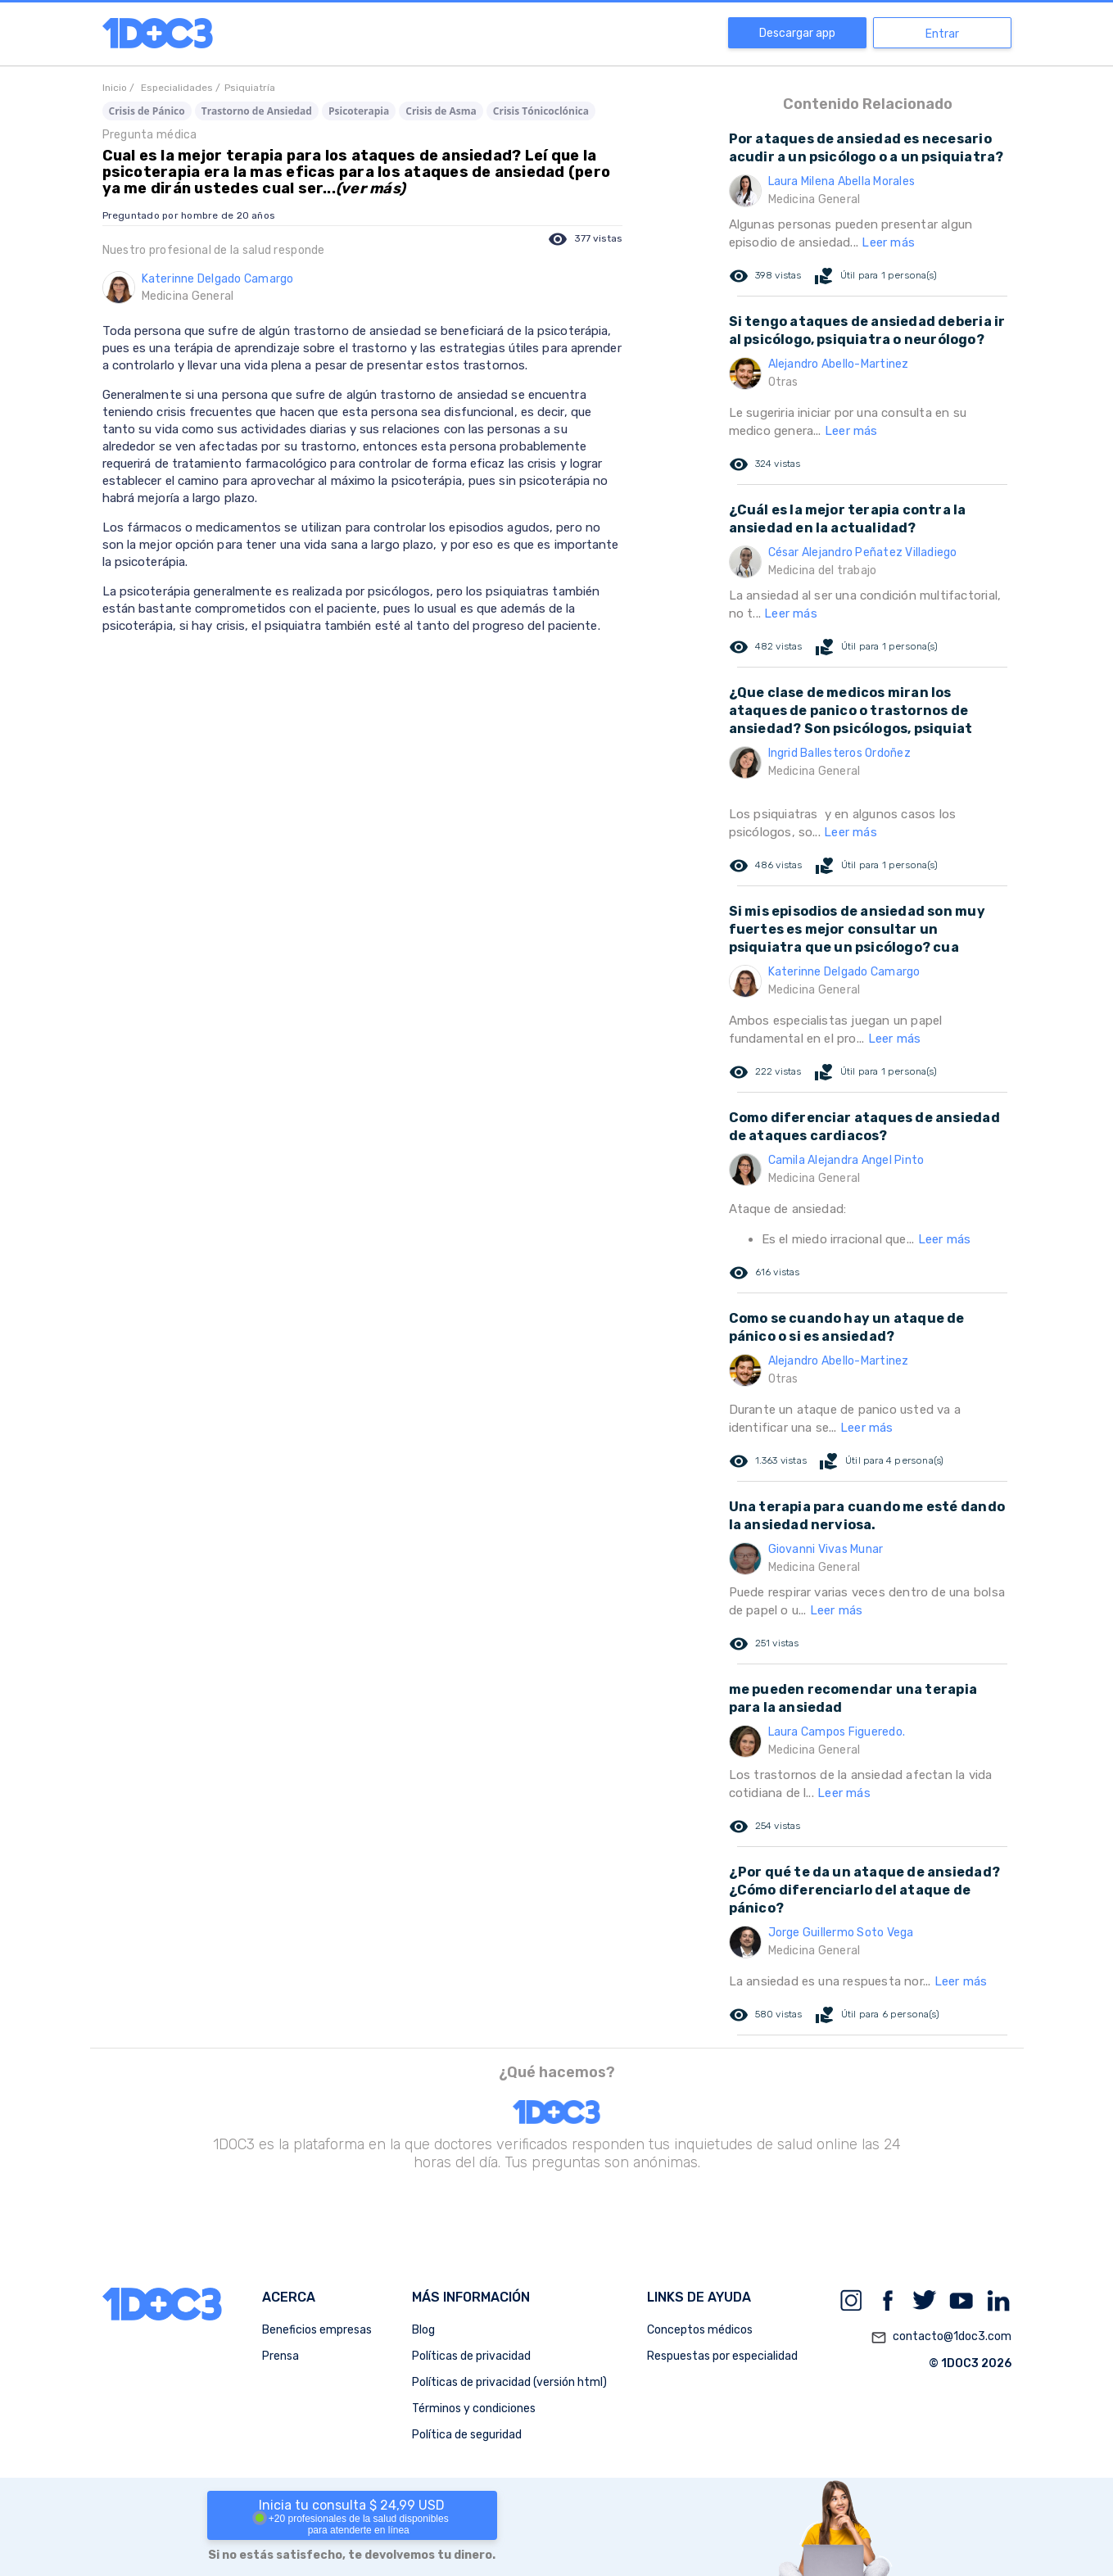  What do you see at coordinates (147, 111) in the screenshot?
I see `Crisis de Pánico` at bounding box center [147, 111].